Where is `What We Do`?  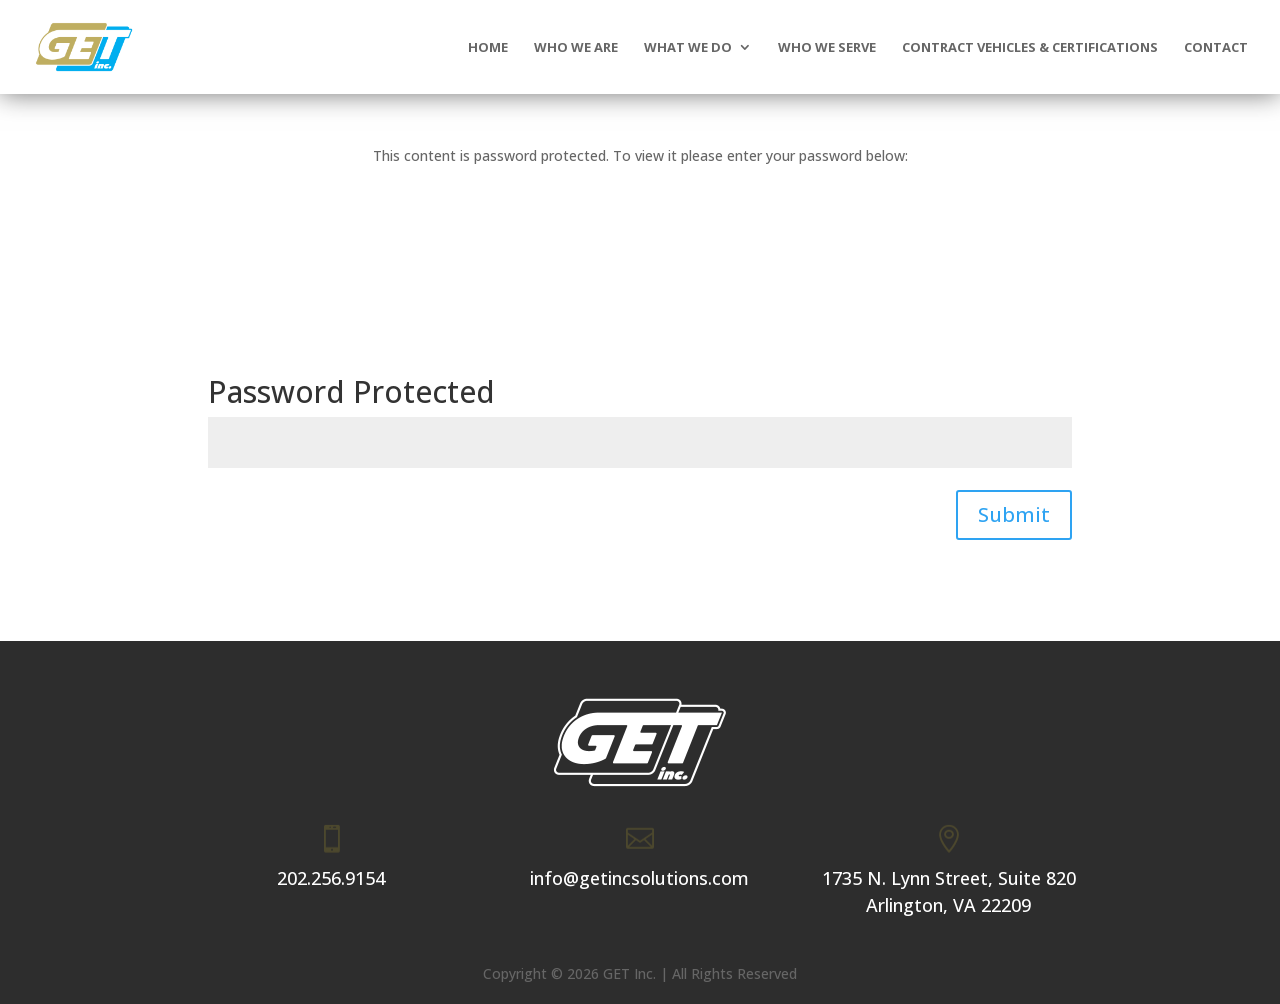 What We Do is located at coordinates (688, 48).